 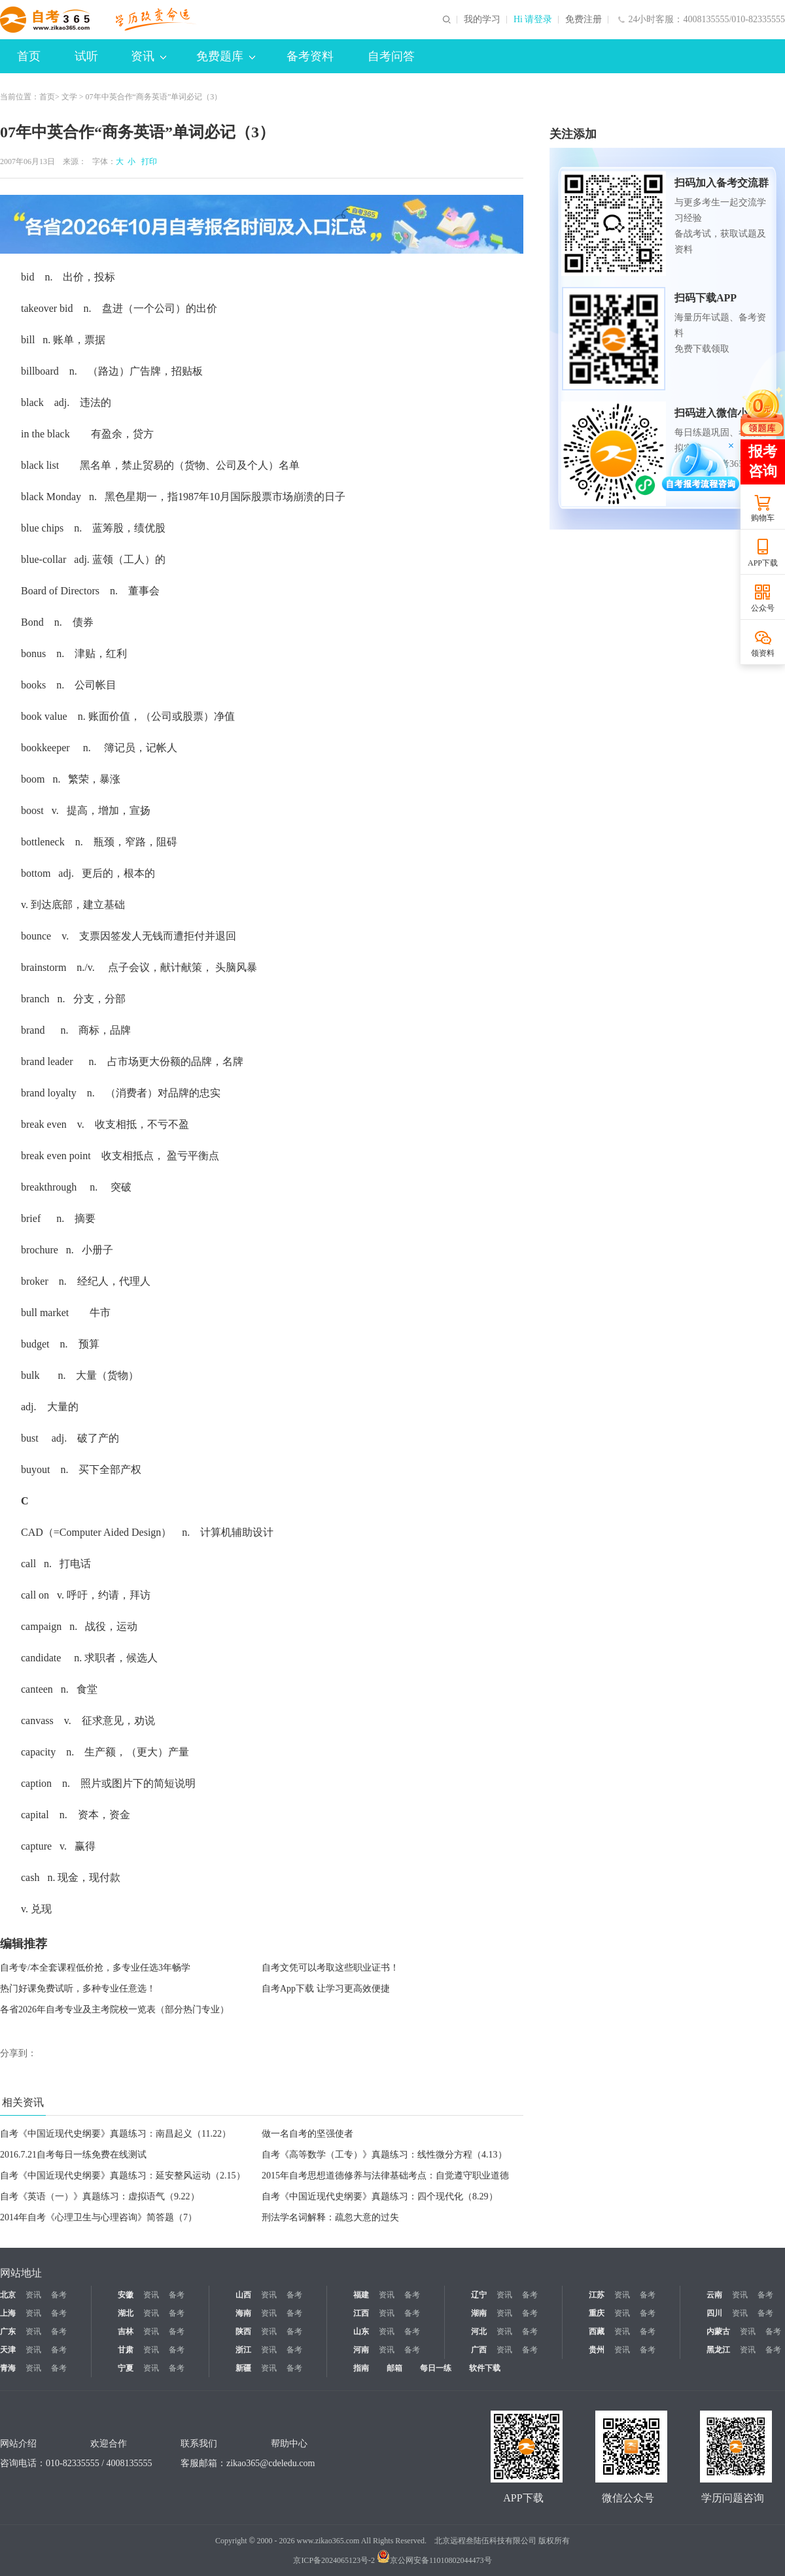 What do you see at coordinates (125, 2313) in the screenshot?
I see `湖北` at bounding box center [125, 2313].